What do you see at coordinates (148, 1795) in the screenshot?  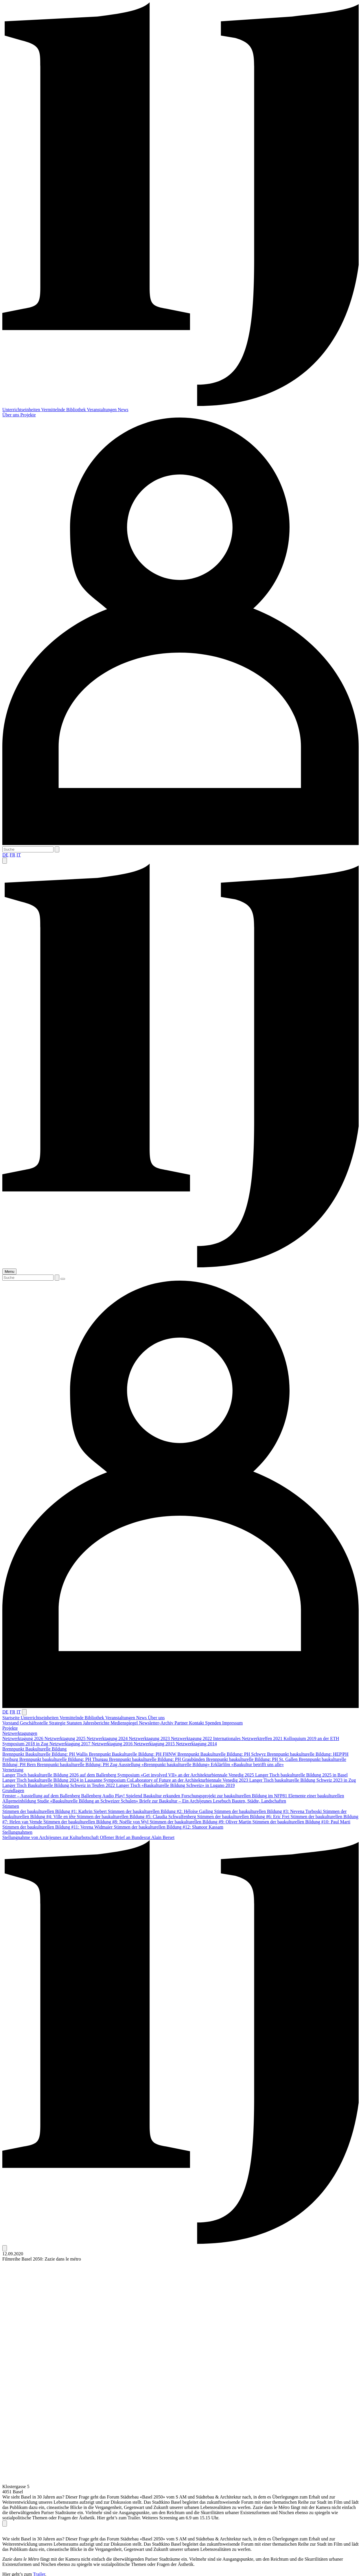 I see `Play! Spielend Baukultur erkunden` at bounding box center [148, 1795].